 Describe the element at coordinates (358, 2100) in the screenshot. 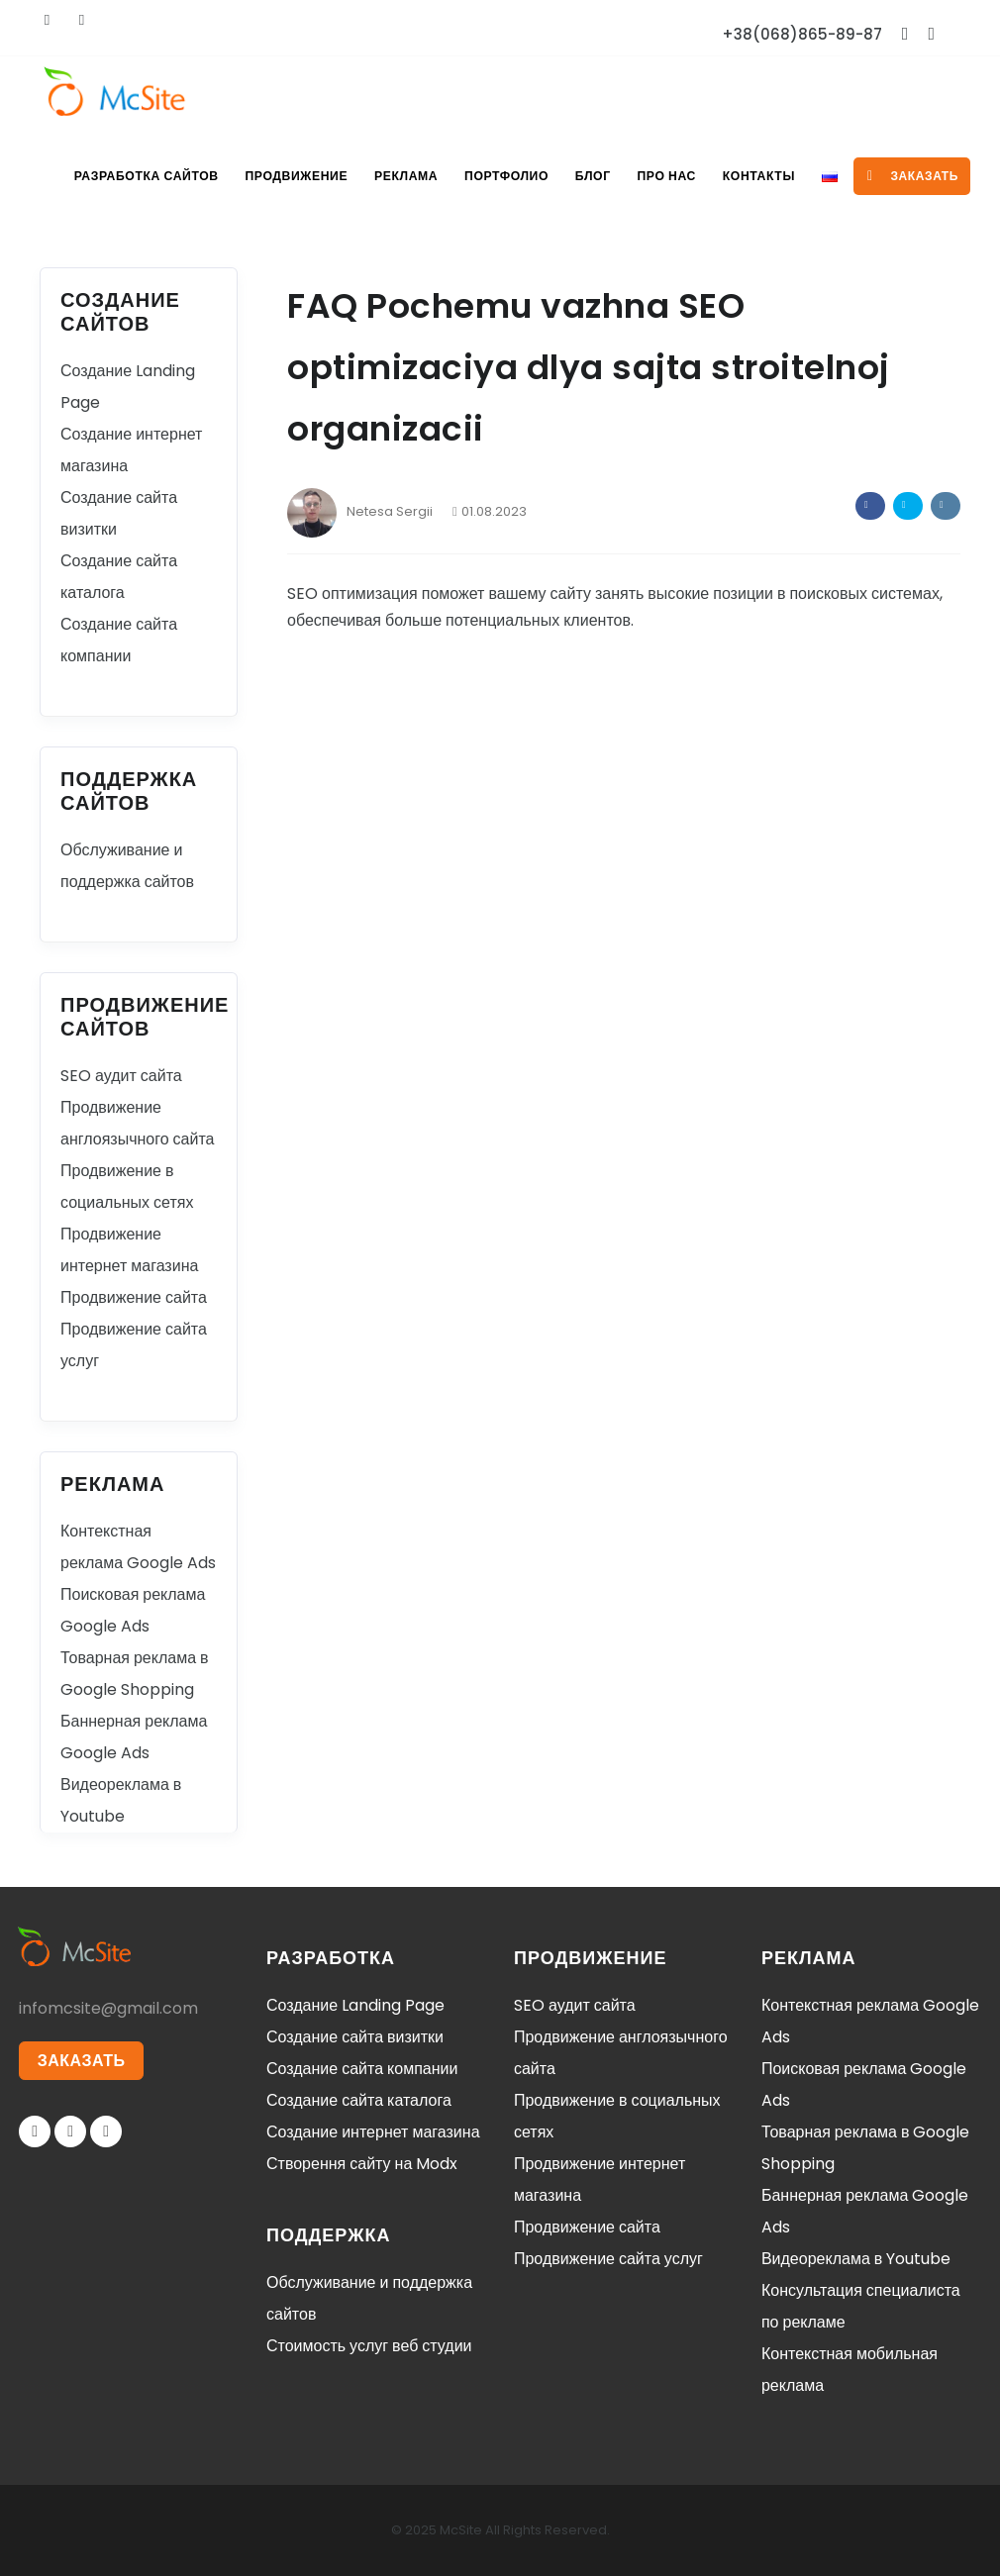

I see `Создание сайта каталога` at that location.